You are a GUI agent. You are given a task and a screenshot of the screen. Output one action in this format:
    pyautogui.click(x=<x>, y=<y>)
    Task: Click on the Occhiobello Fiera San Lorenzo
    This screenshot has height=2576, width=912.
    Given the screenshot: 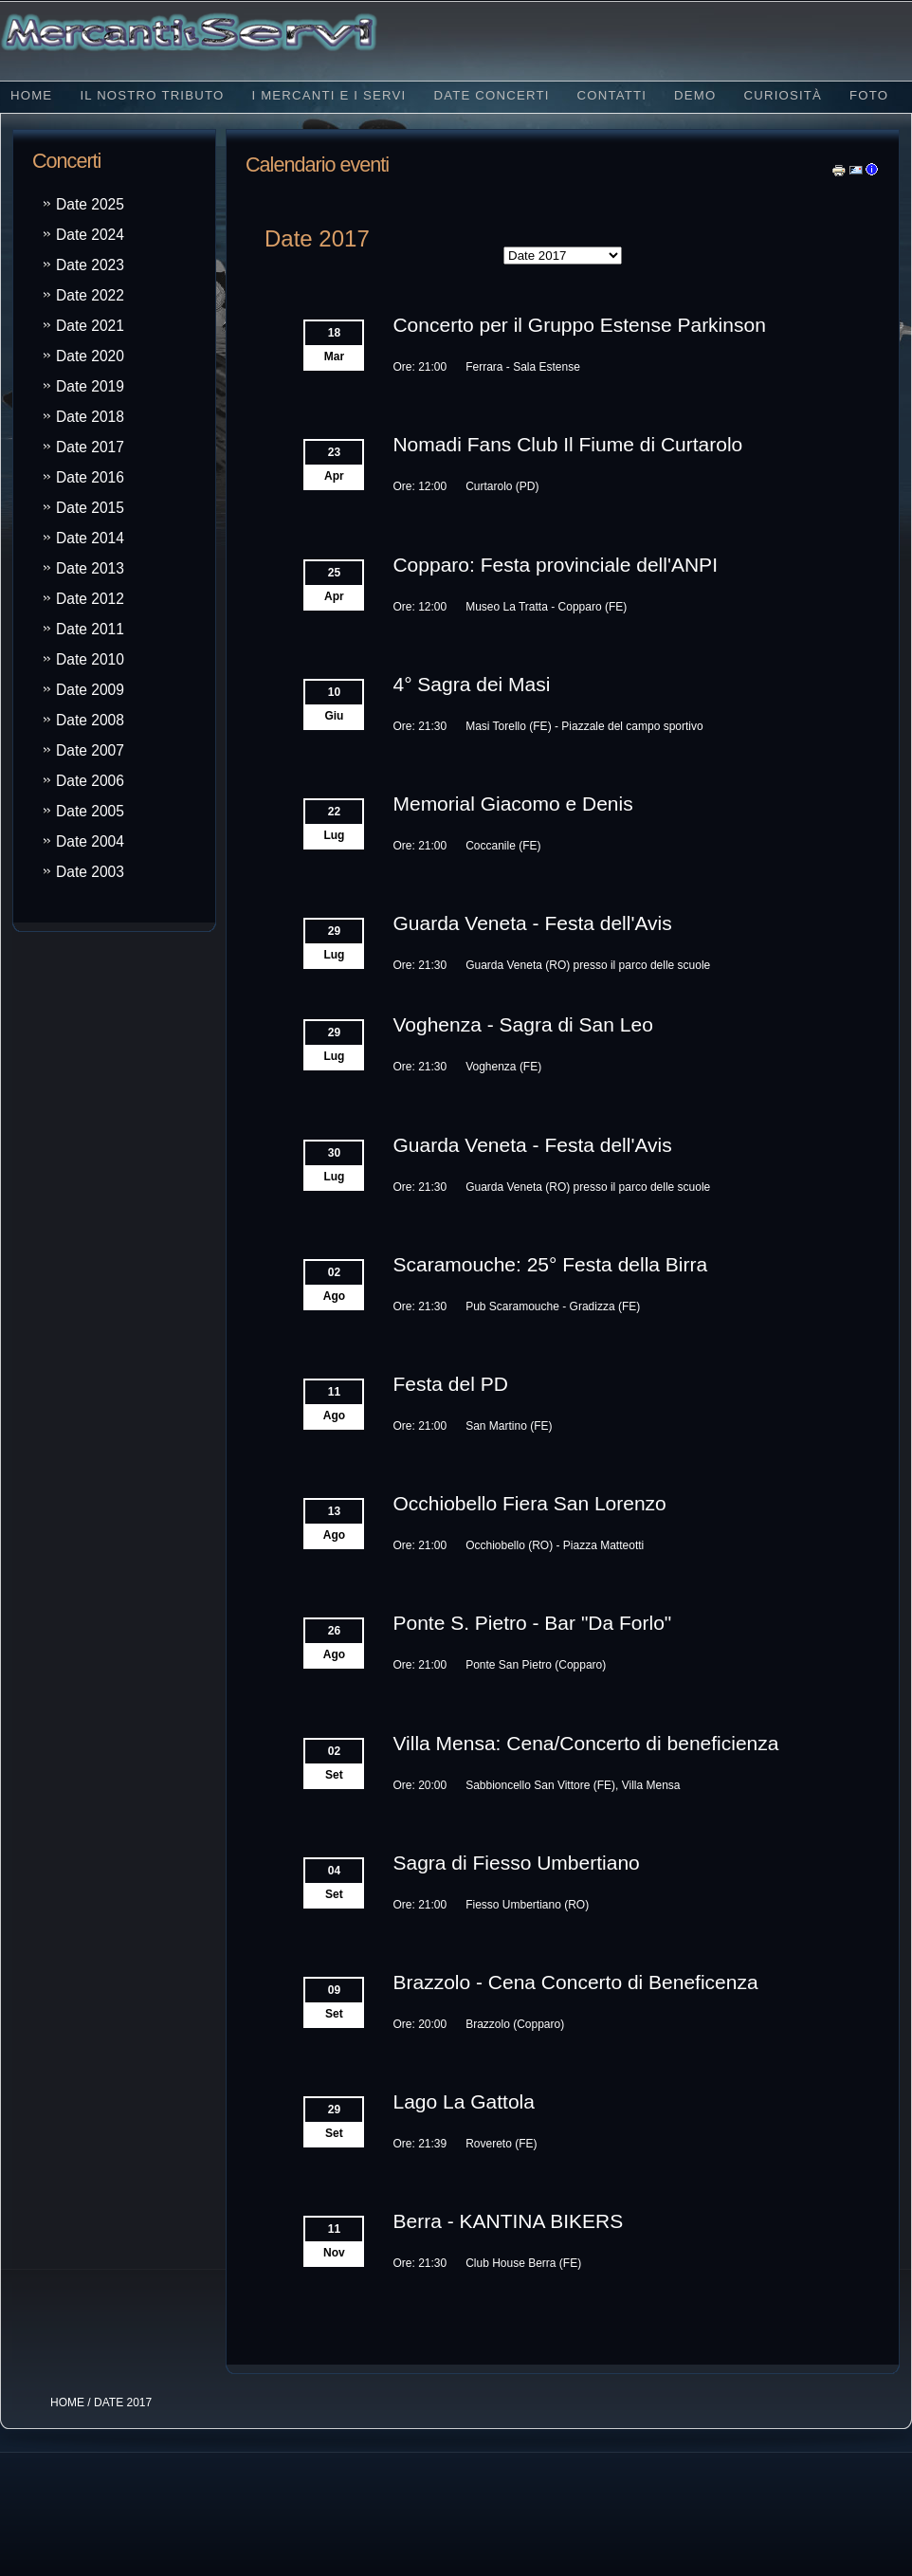 What is the action you would take?
    pyautogui.click(x=529, y=1503)
    